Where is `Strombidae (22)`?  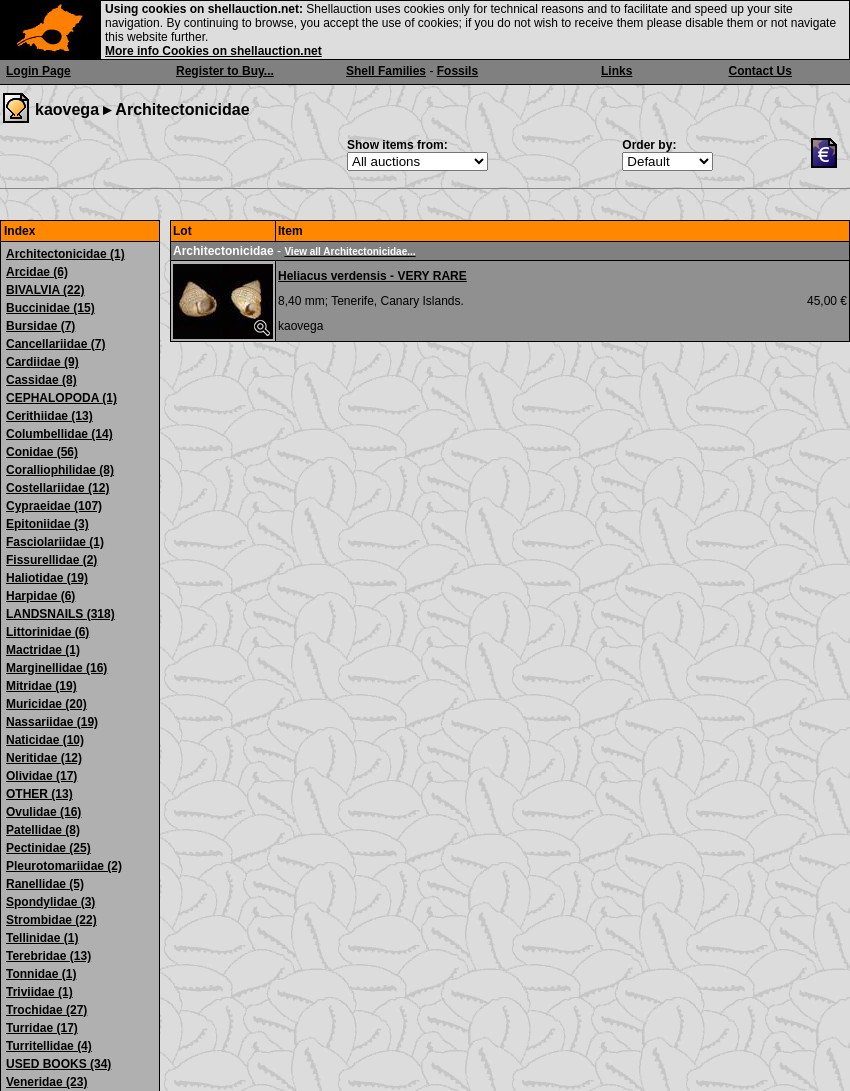
Strombidae (22) is located at coordinates (51, 920).